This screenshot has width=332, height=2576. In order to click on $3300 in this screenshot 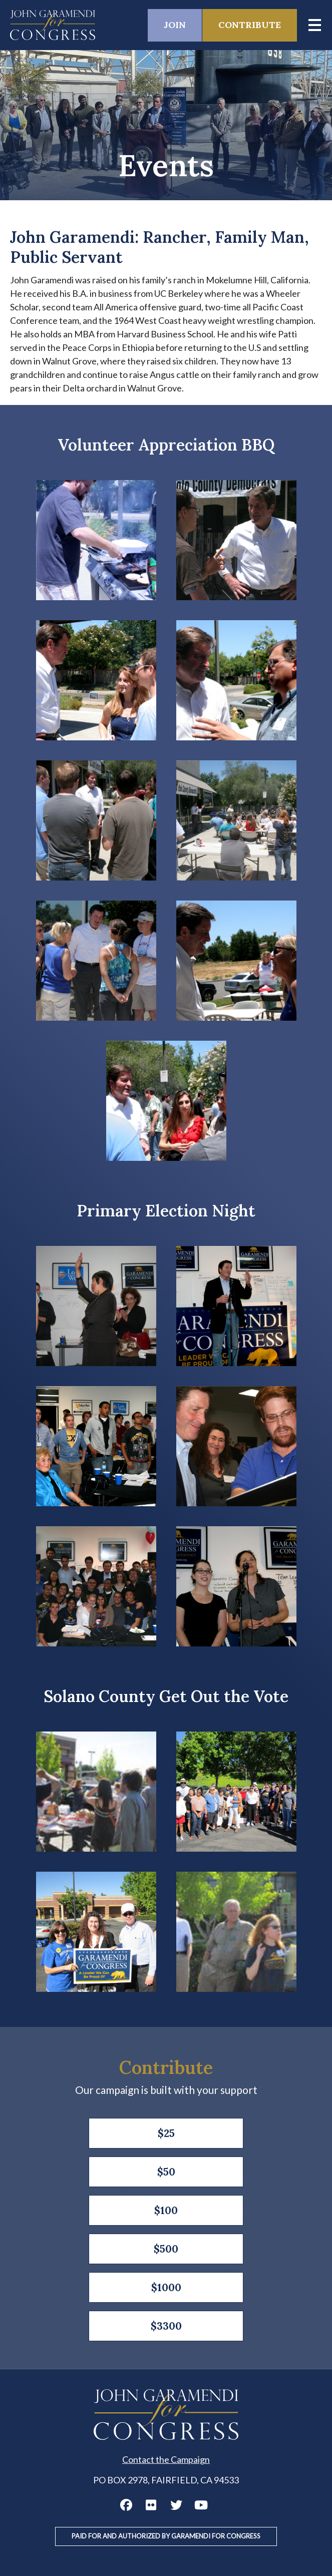, I will do `click(166, 2326)`.